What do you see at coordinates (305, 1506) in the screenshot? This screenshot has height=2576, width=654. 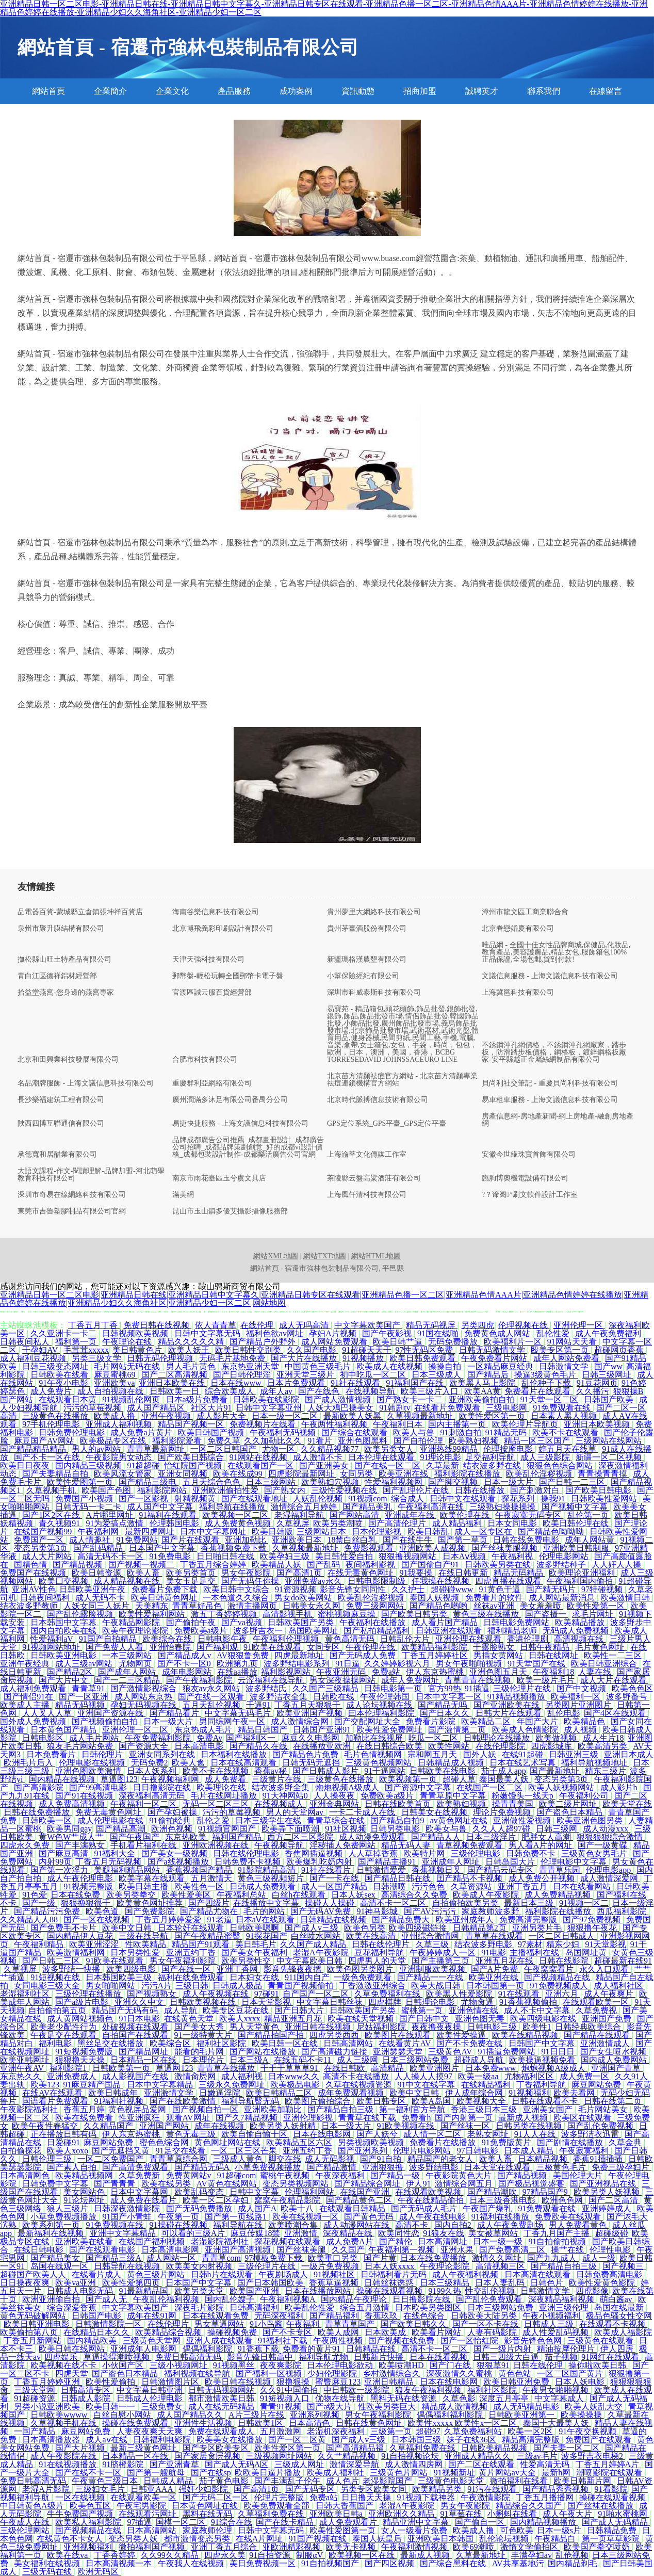 I see `激情综合五月婷婷` at bounding box center [305, 1506].